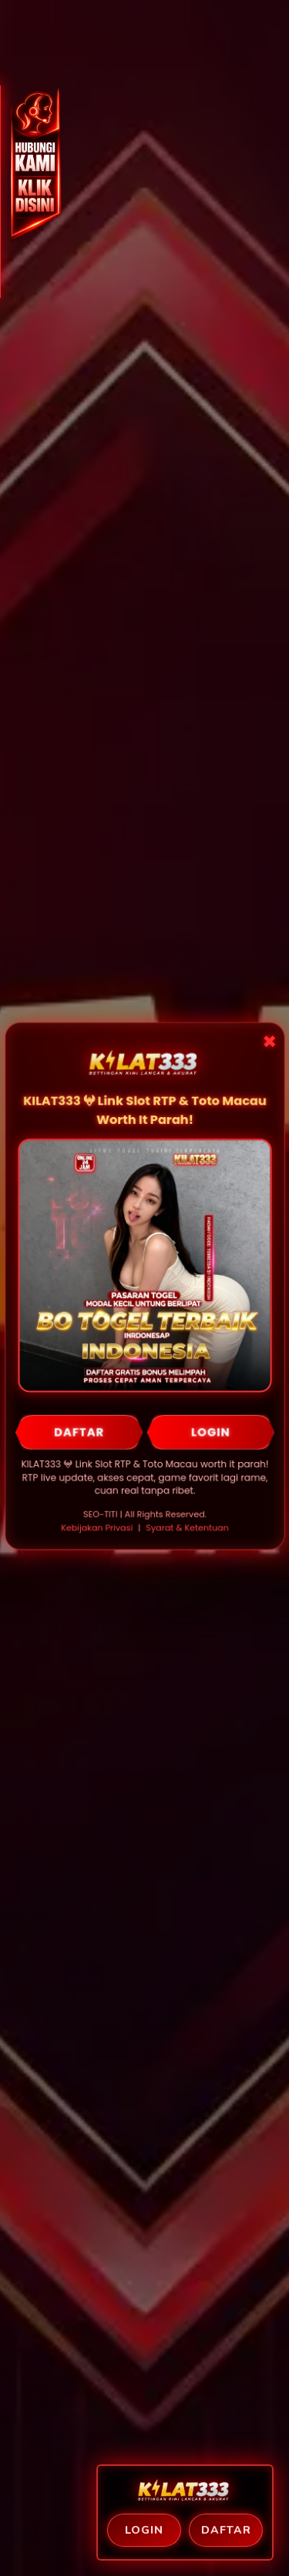  What do you see at coordinates (144, 2530) in the screenshot?
I see `Login` at bounding box center [144, 2530].